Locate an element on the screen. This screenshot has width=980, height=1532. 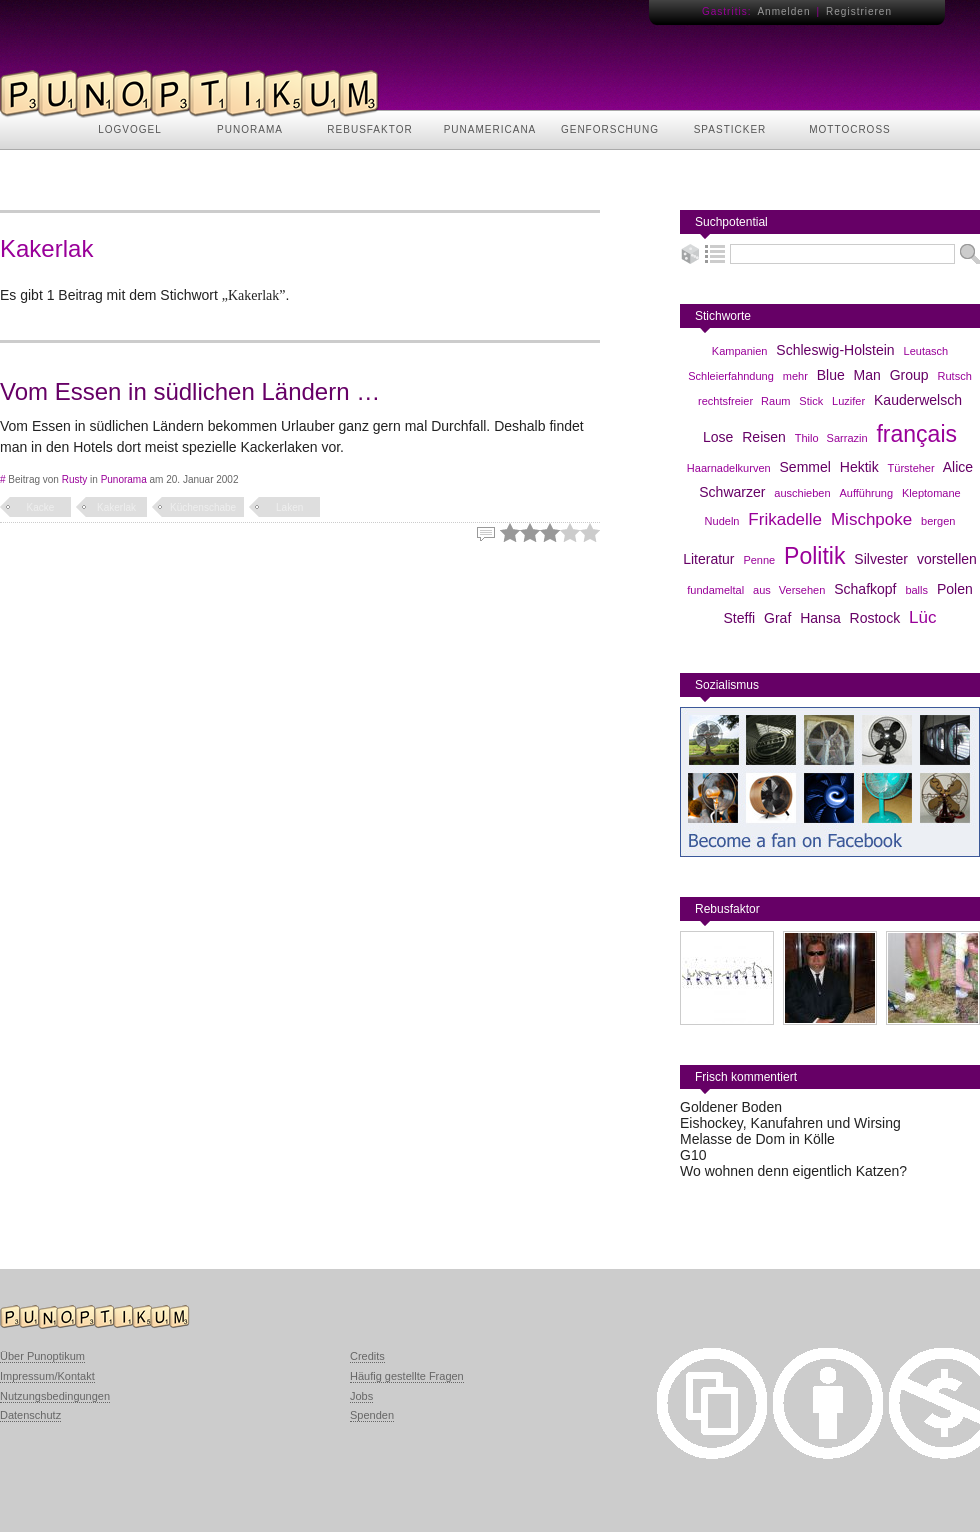
Hektik is located at coordinates (859, 467).